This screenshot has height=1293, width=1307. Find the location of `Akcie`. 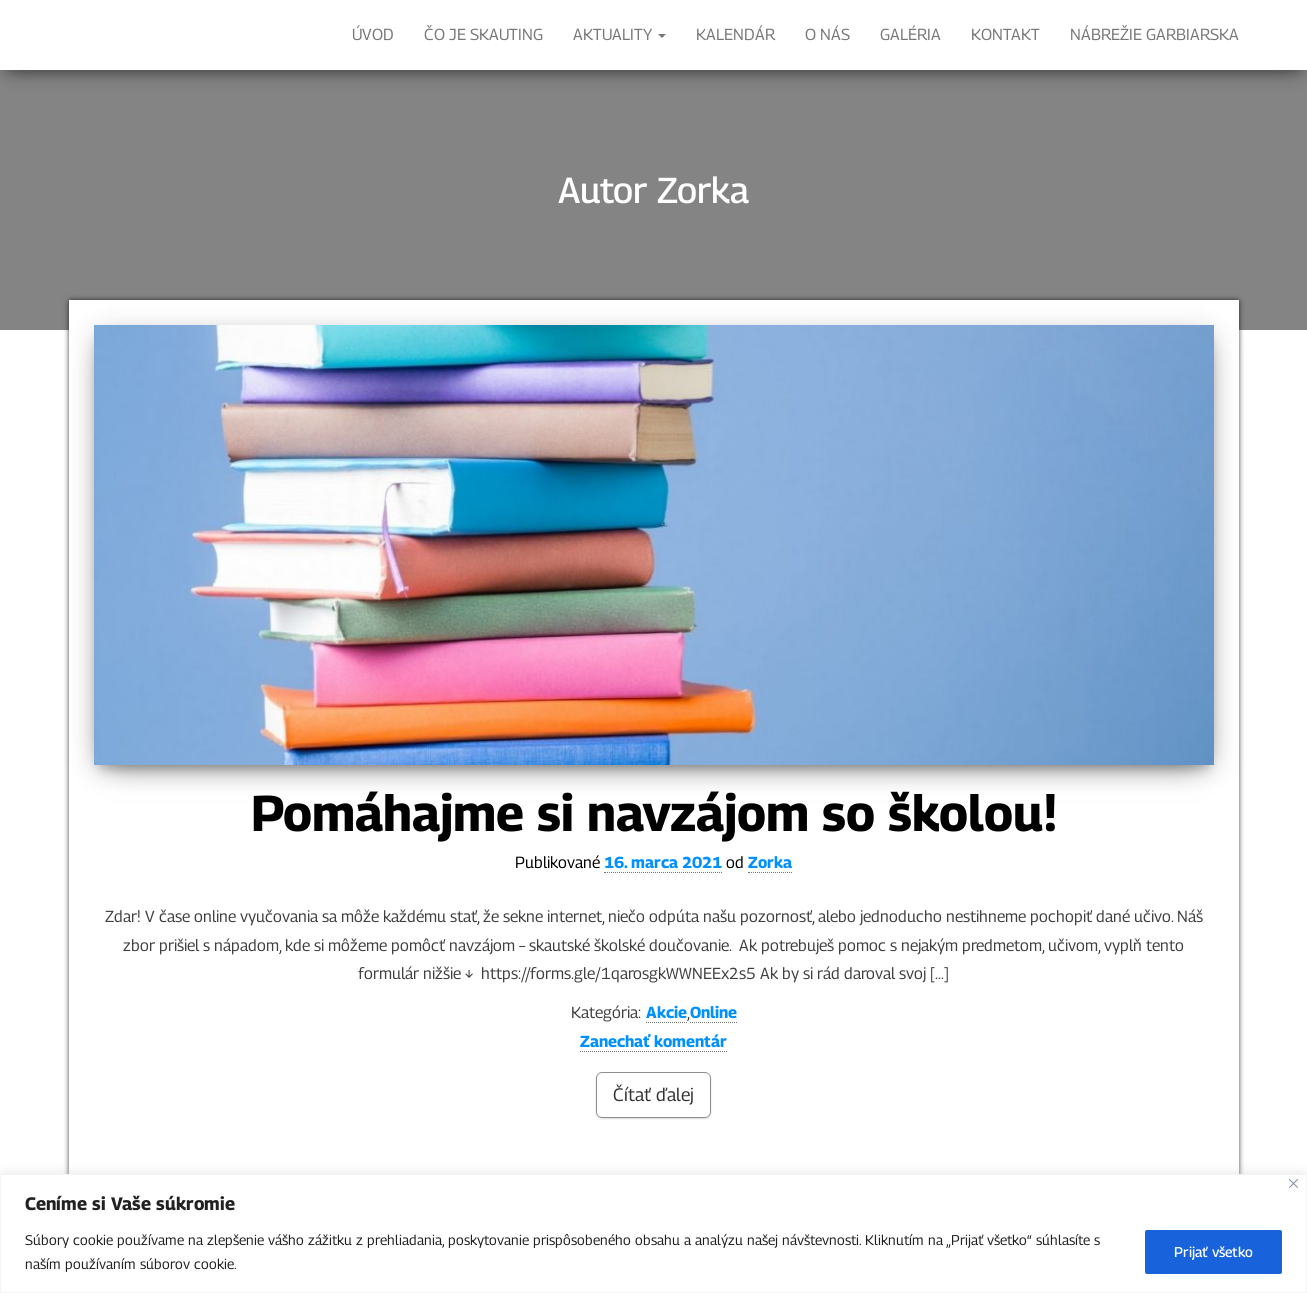

Akcie is located at coordinates (666, 1012).